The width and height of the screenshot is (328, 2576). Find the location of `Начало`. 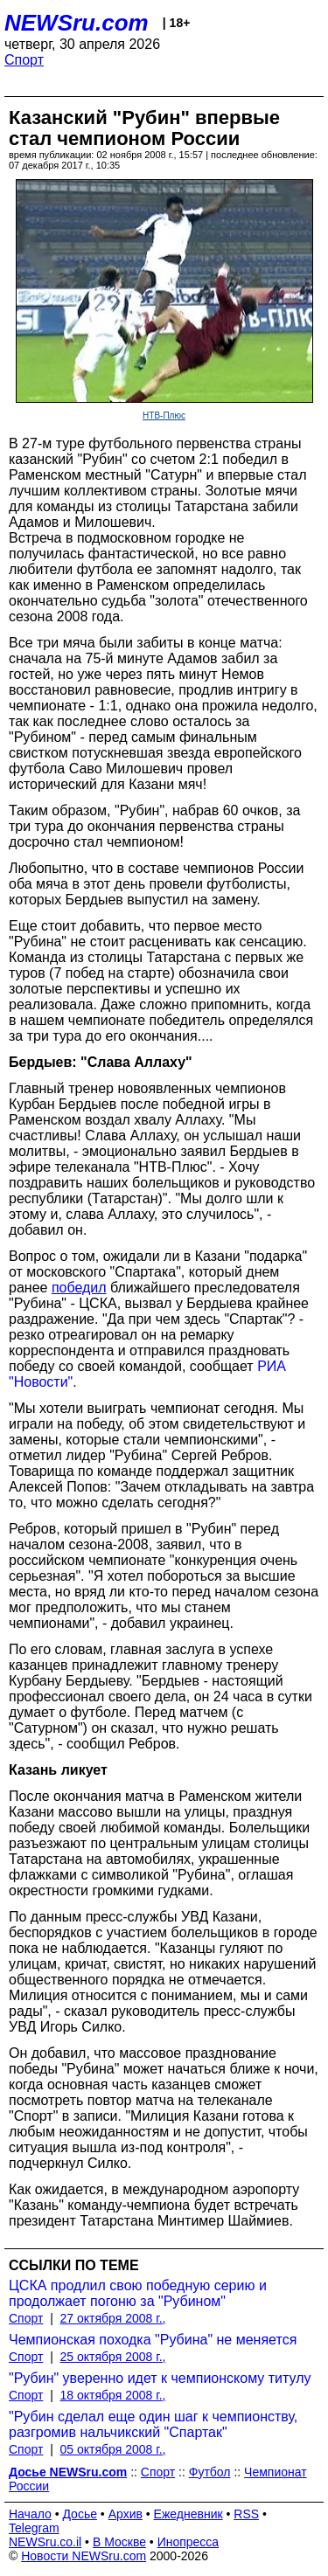

Начало is located at coordinates (30, 2514).